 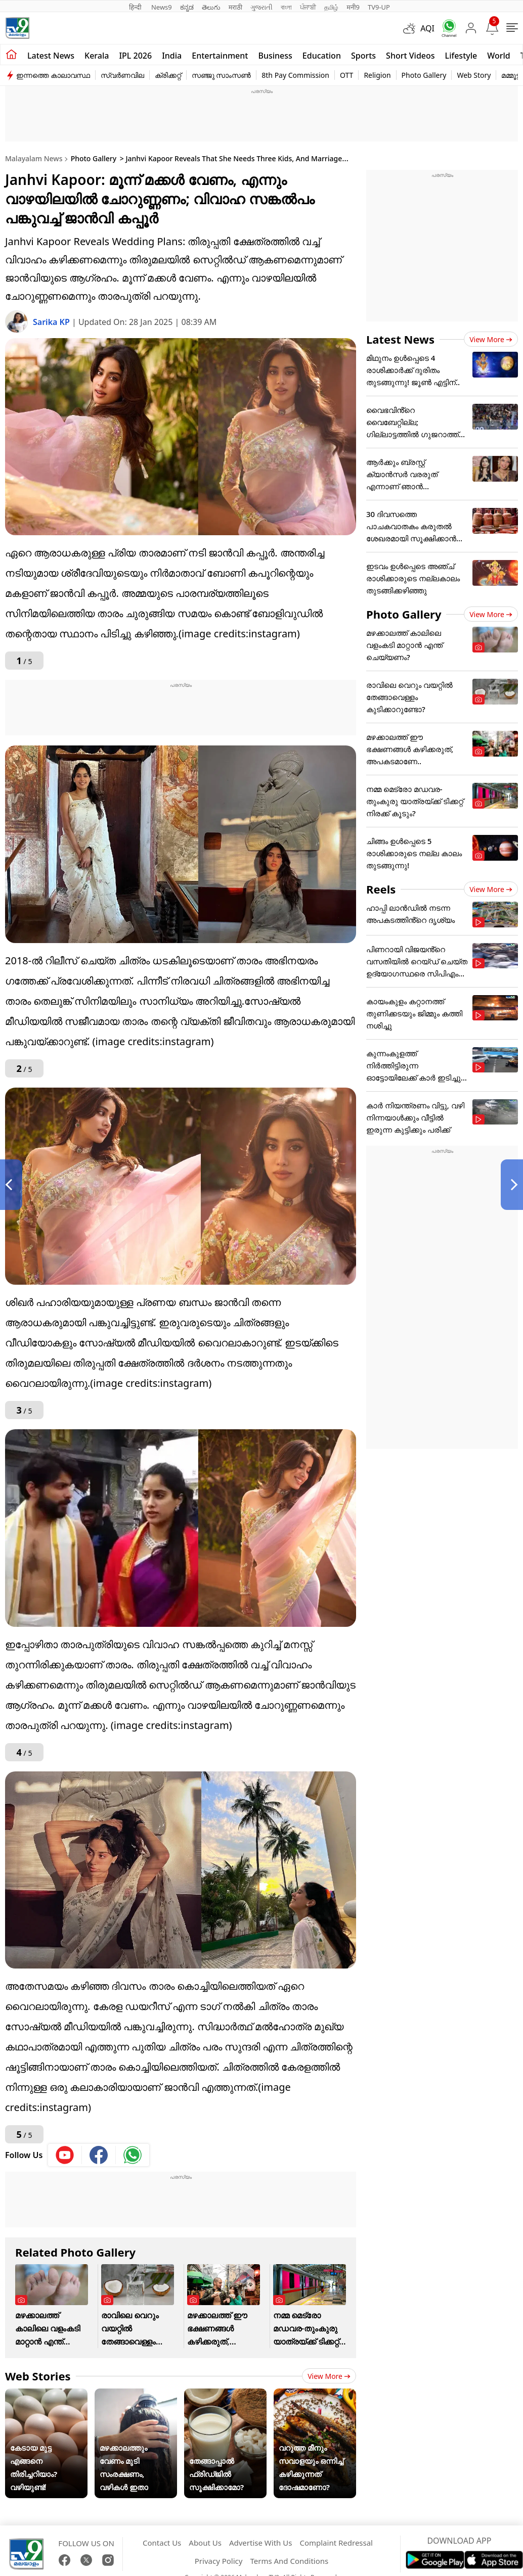 I want to click on AQI, so click(x=427, y=28).